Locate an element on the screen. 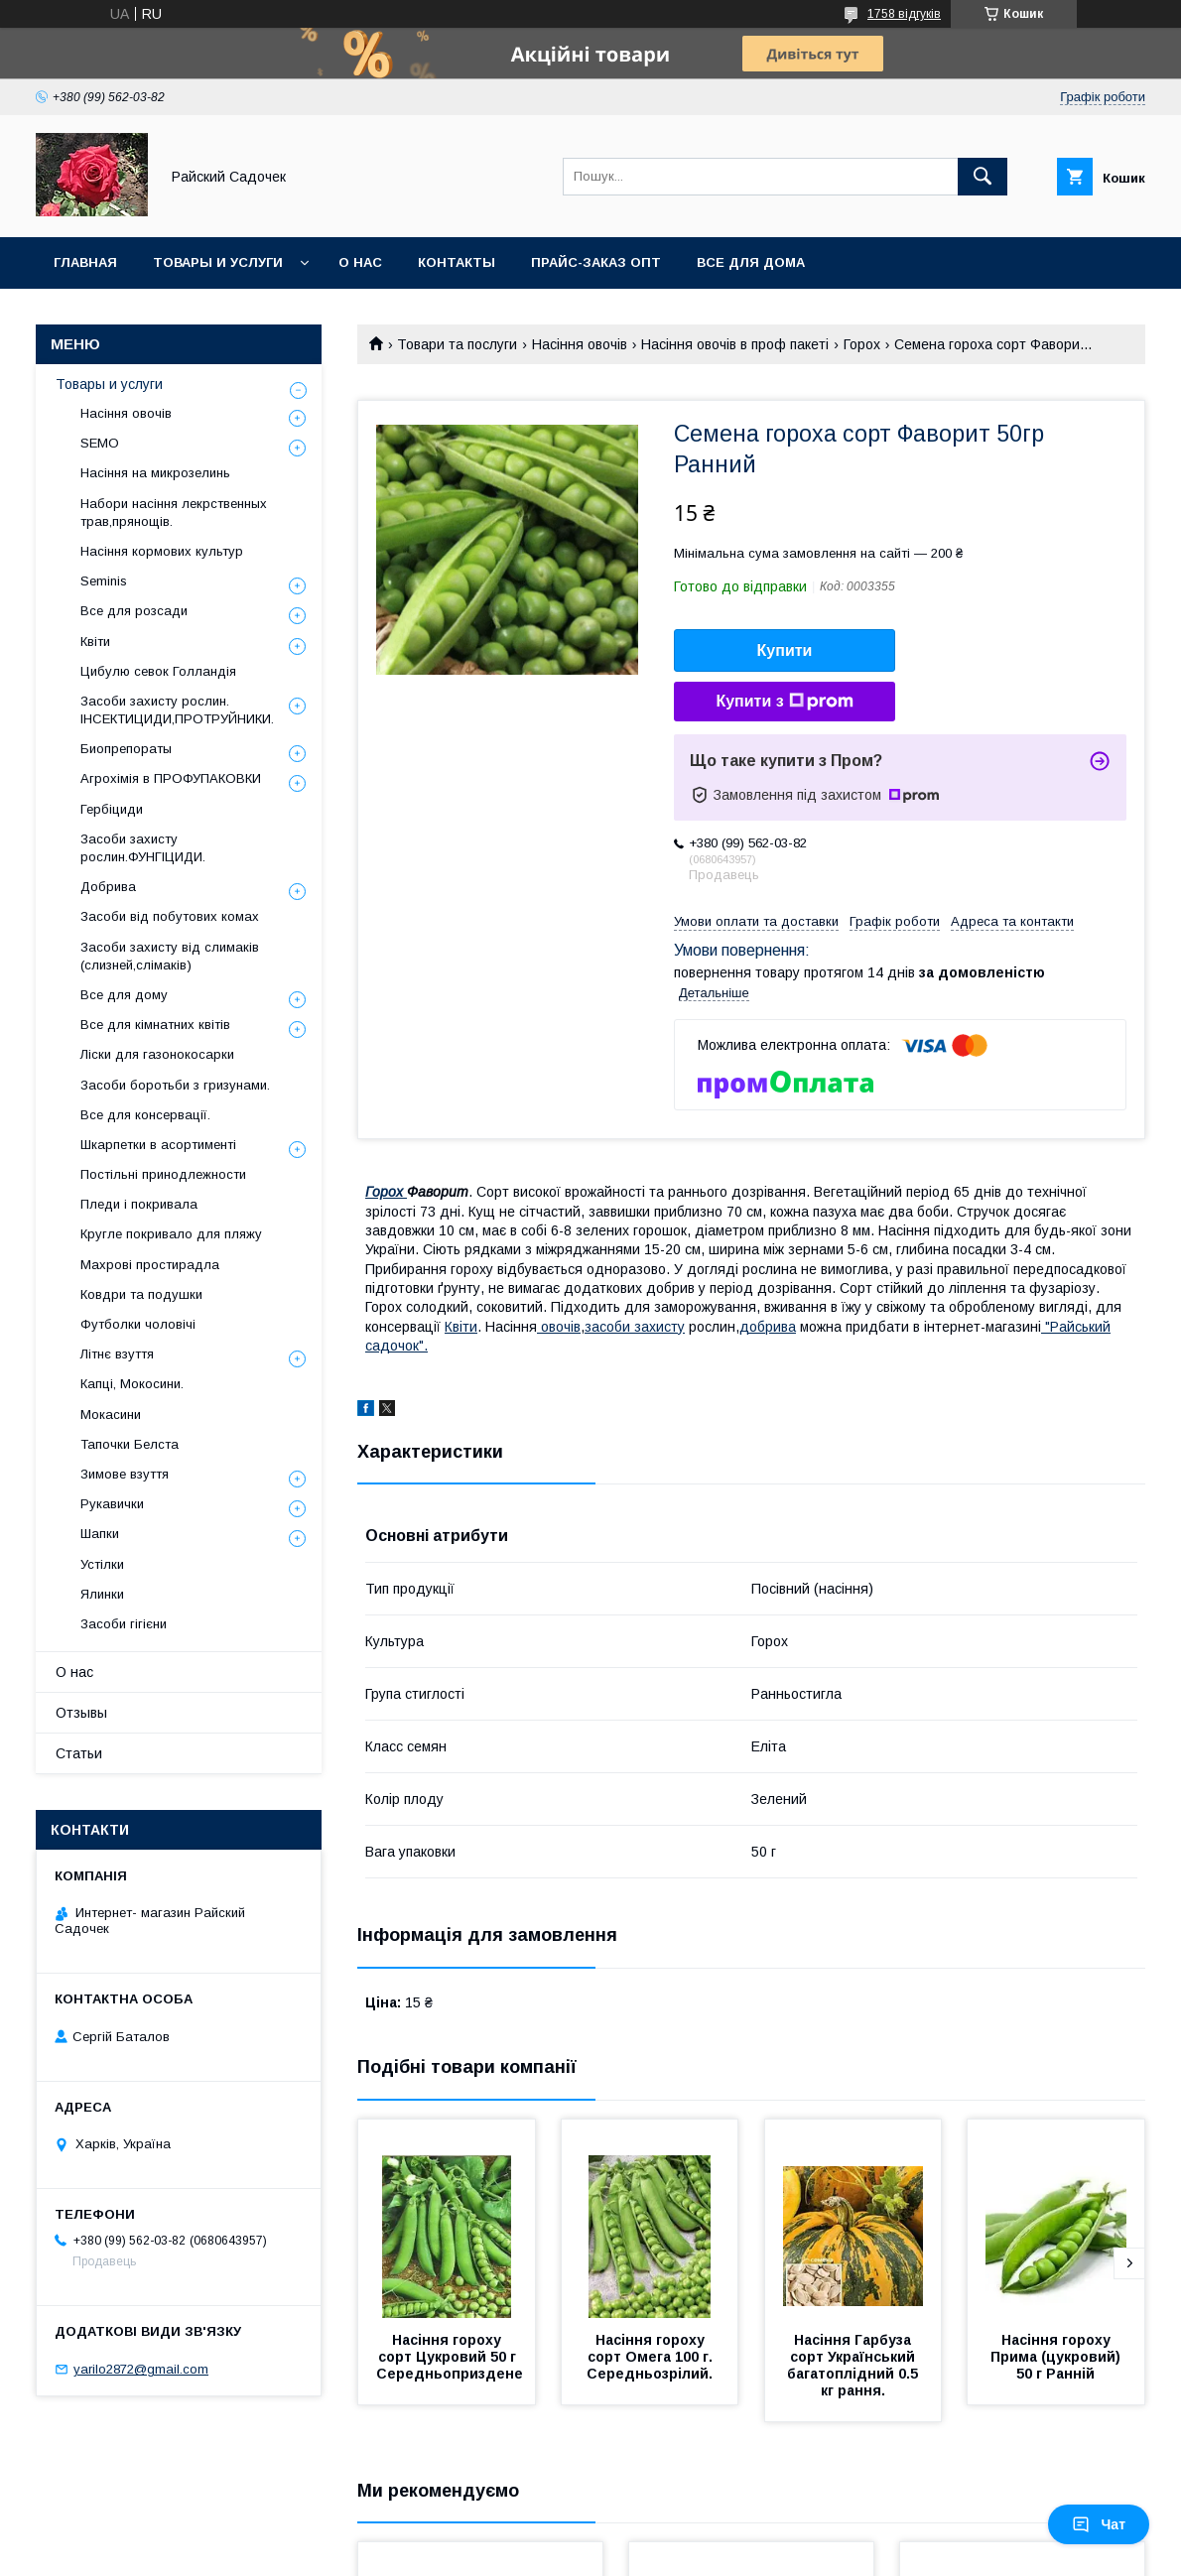 Image resolution: width=1181 pixels, height=2576 pixels. Засоби захисту від слимаків (слизней,слімаків) is located at coordinates (169, 956).